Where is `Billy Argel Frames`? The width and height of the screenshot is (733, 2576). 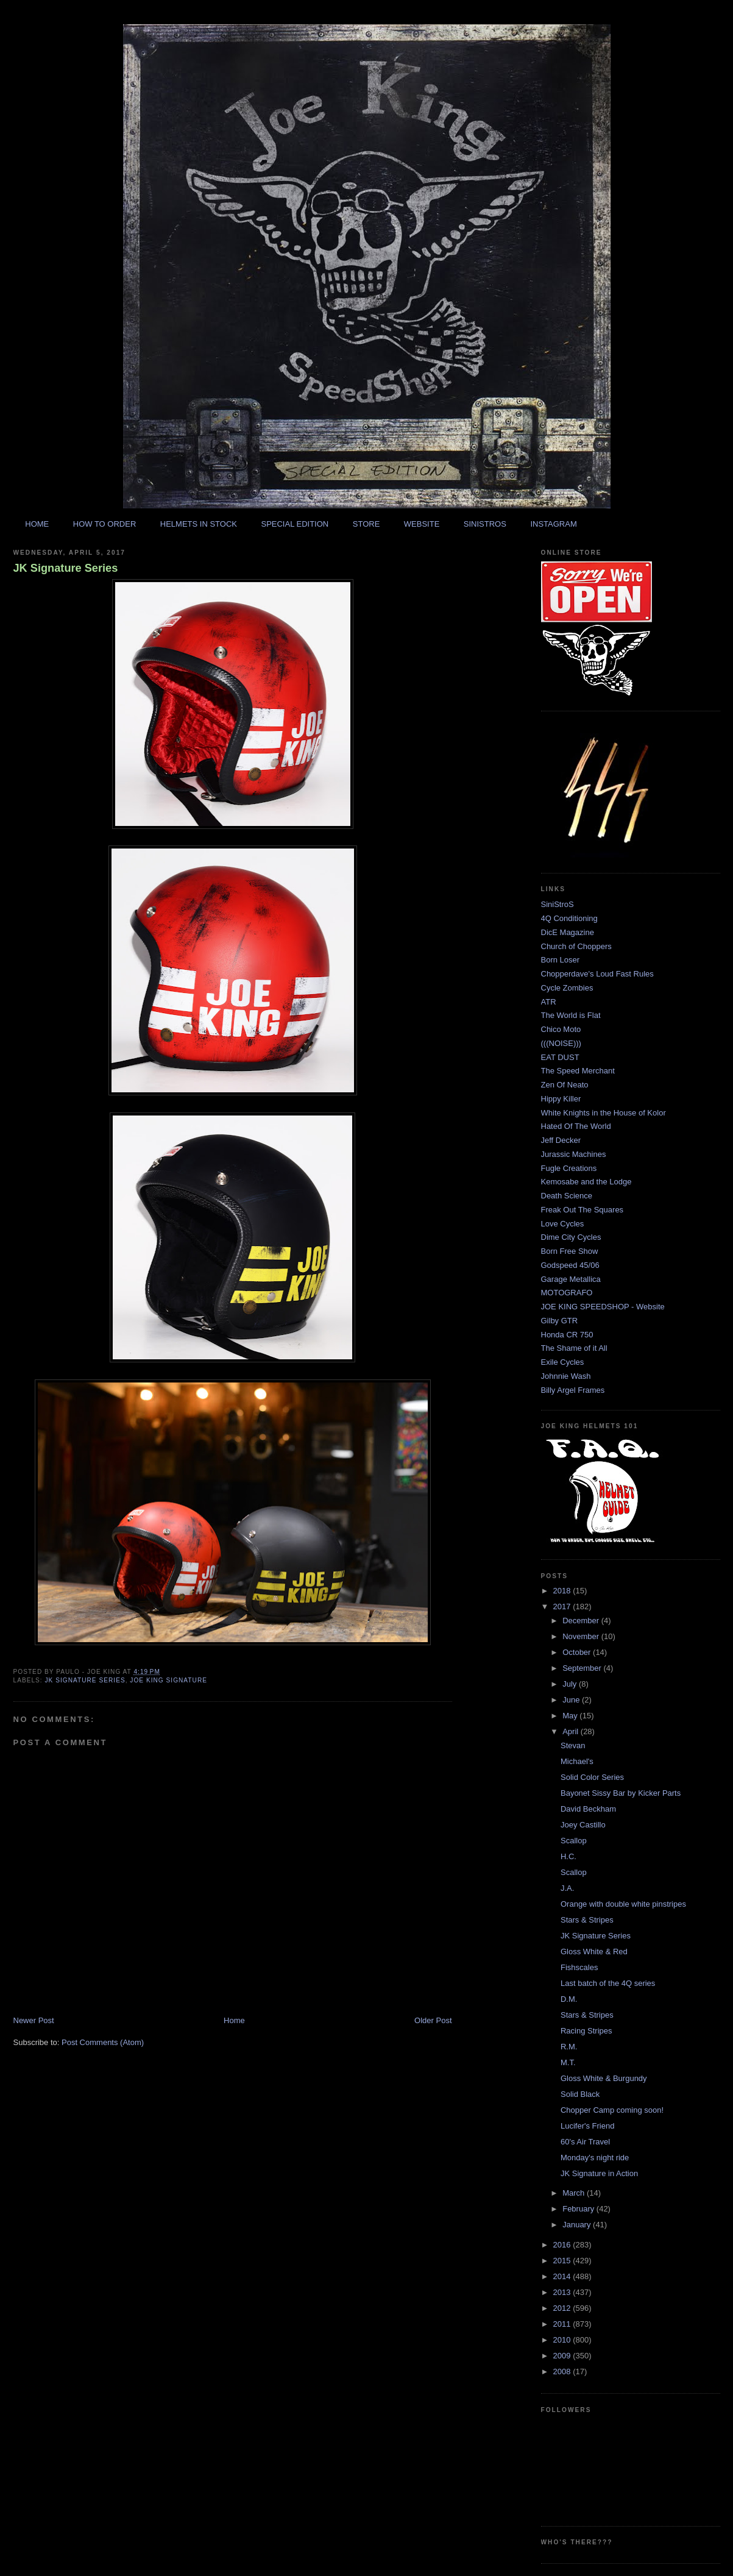 Billy Argel Frames is located at coordinates (573, 1390).